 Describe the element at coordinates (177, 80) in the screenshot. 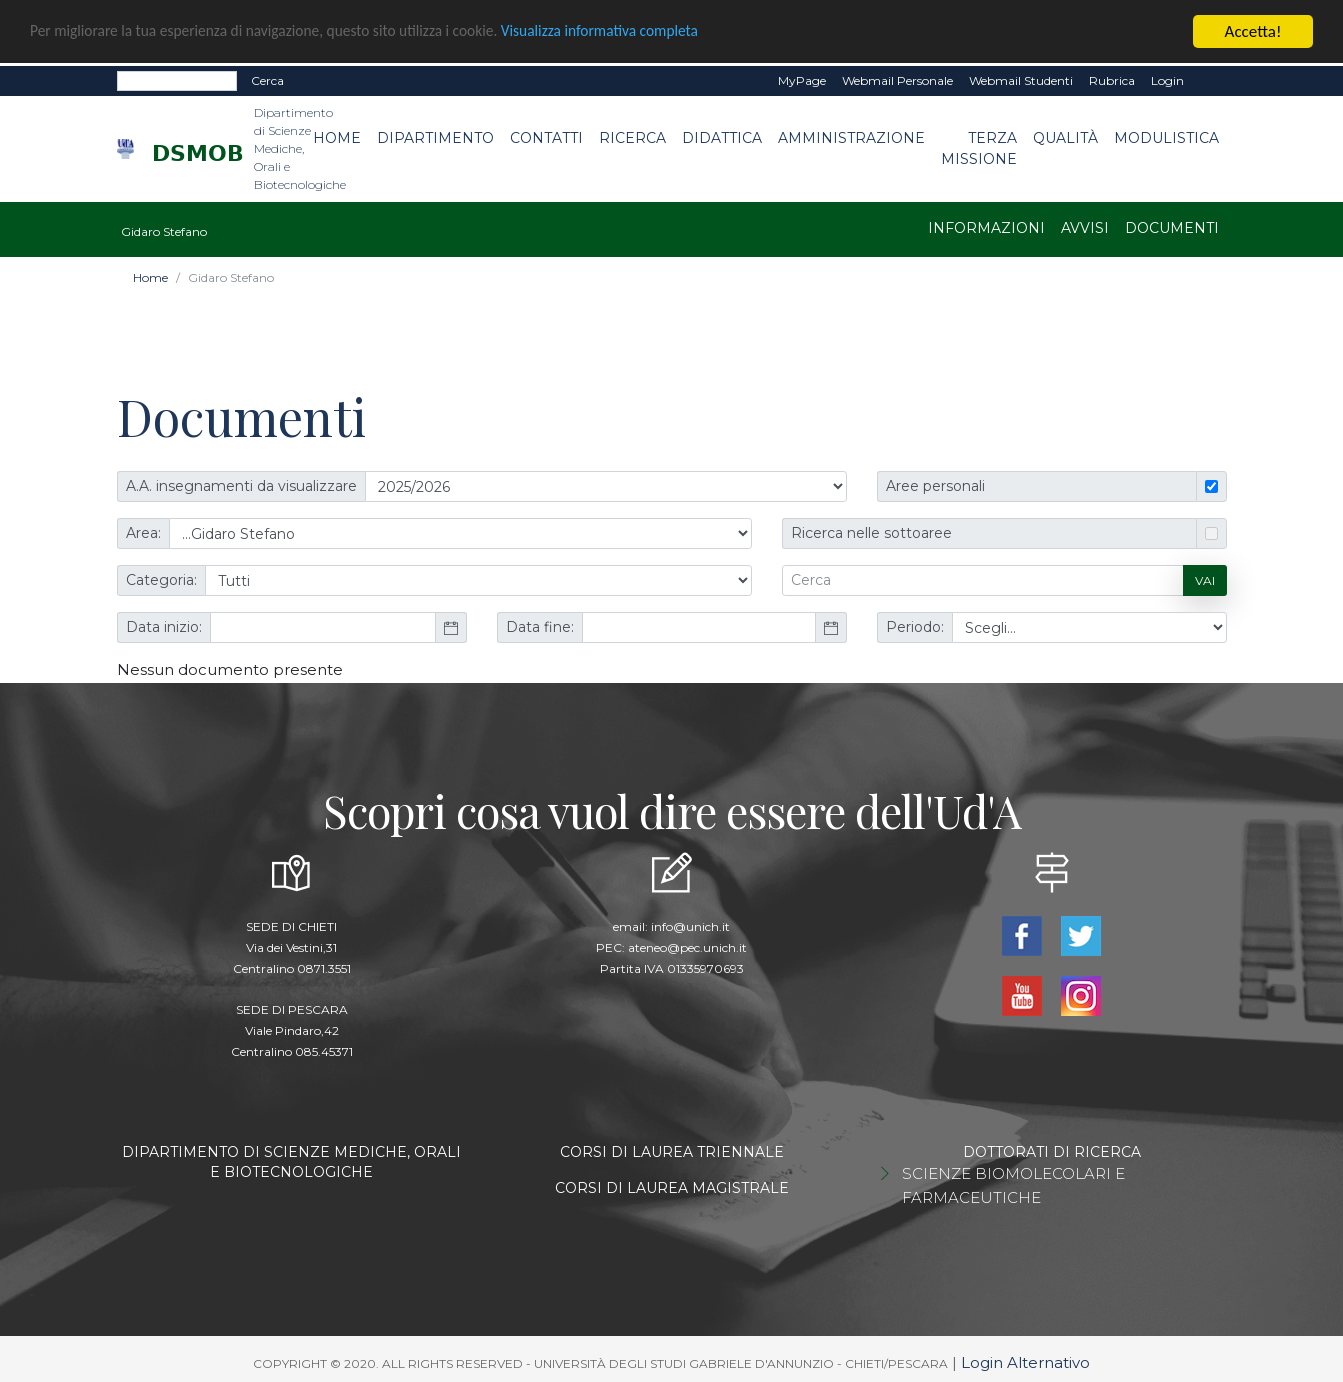

I see `[Search]` at that location.